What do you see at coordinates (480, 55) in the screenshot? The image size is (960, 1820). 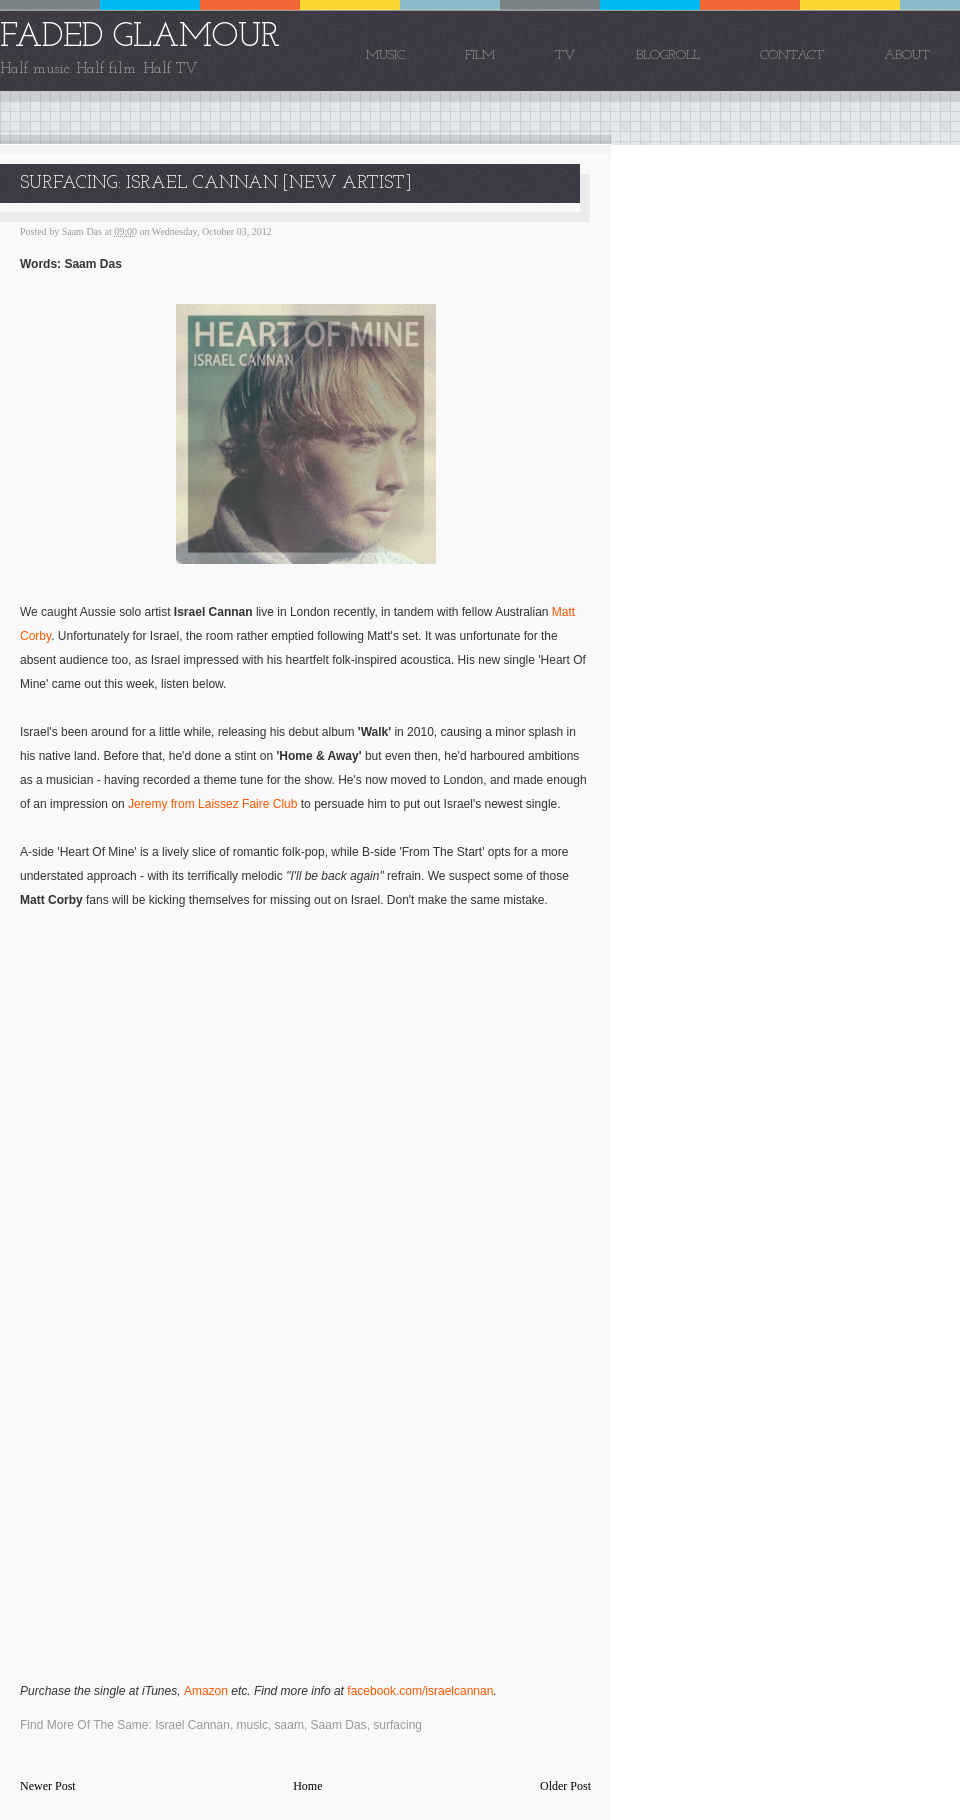 I see `Film` at bounding box center [480, 55].